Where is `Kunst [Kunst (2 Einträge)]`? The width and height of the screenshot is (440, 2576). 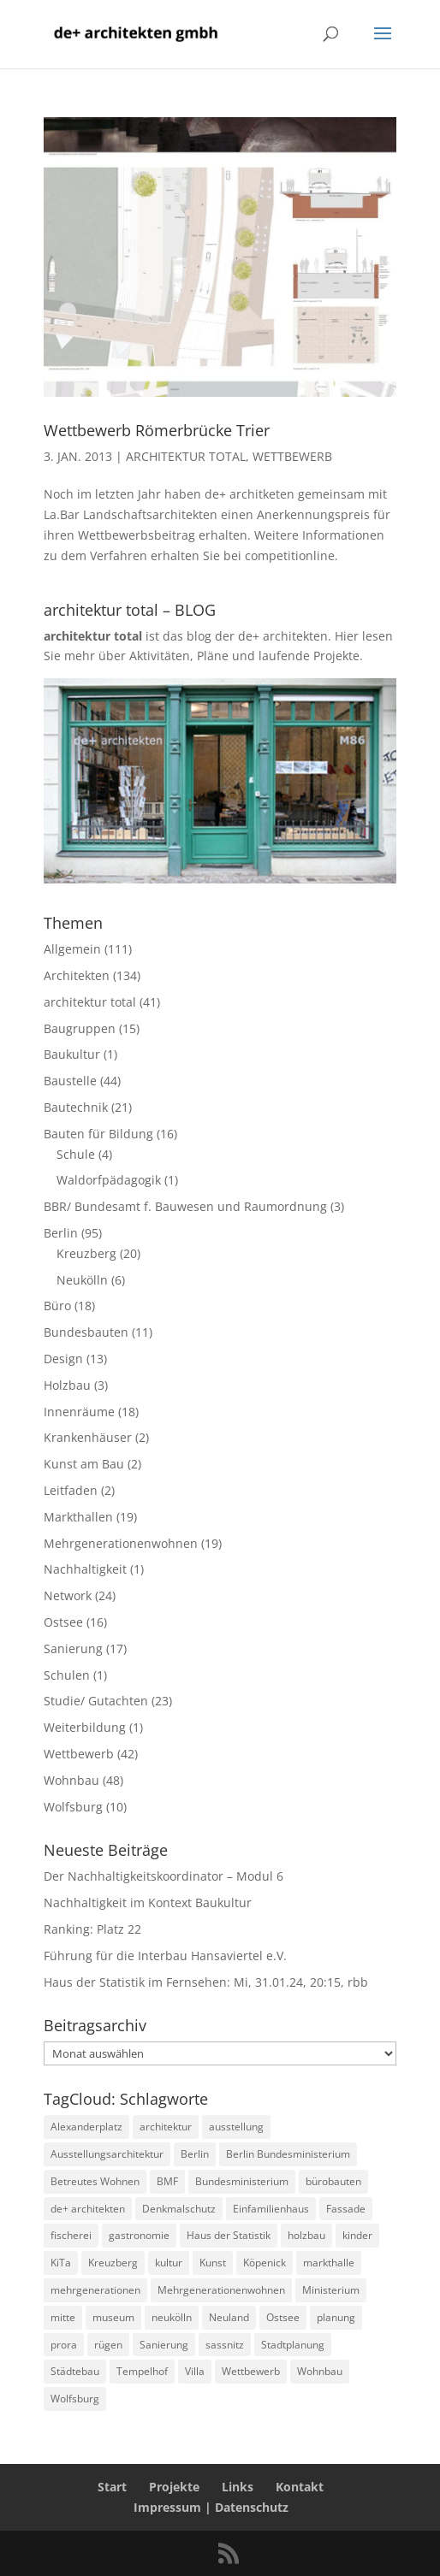 Kunst [Kunst (2 Einträge)] is located at coordinates (212, 2262).